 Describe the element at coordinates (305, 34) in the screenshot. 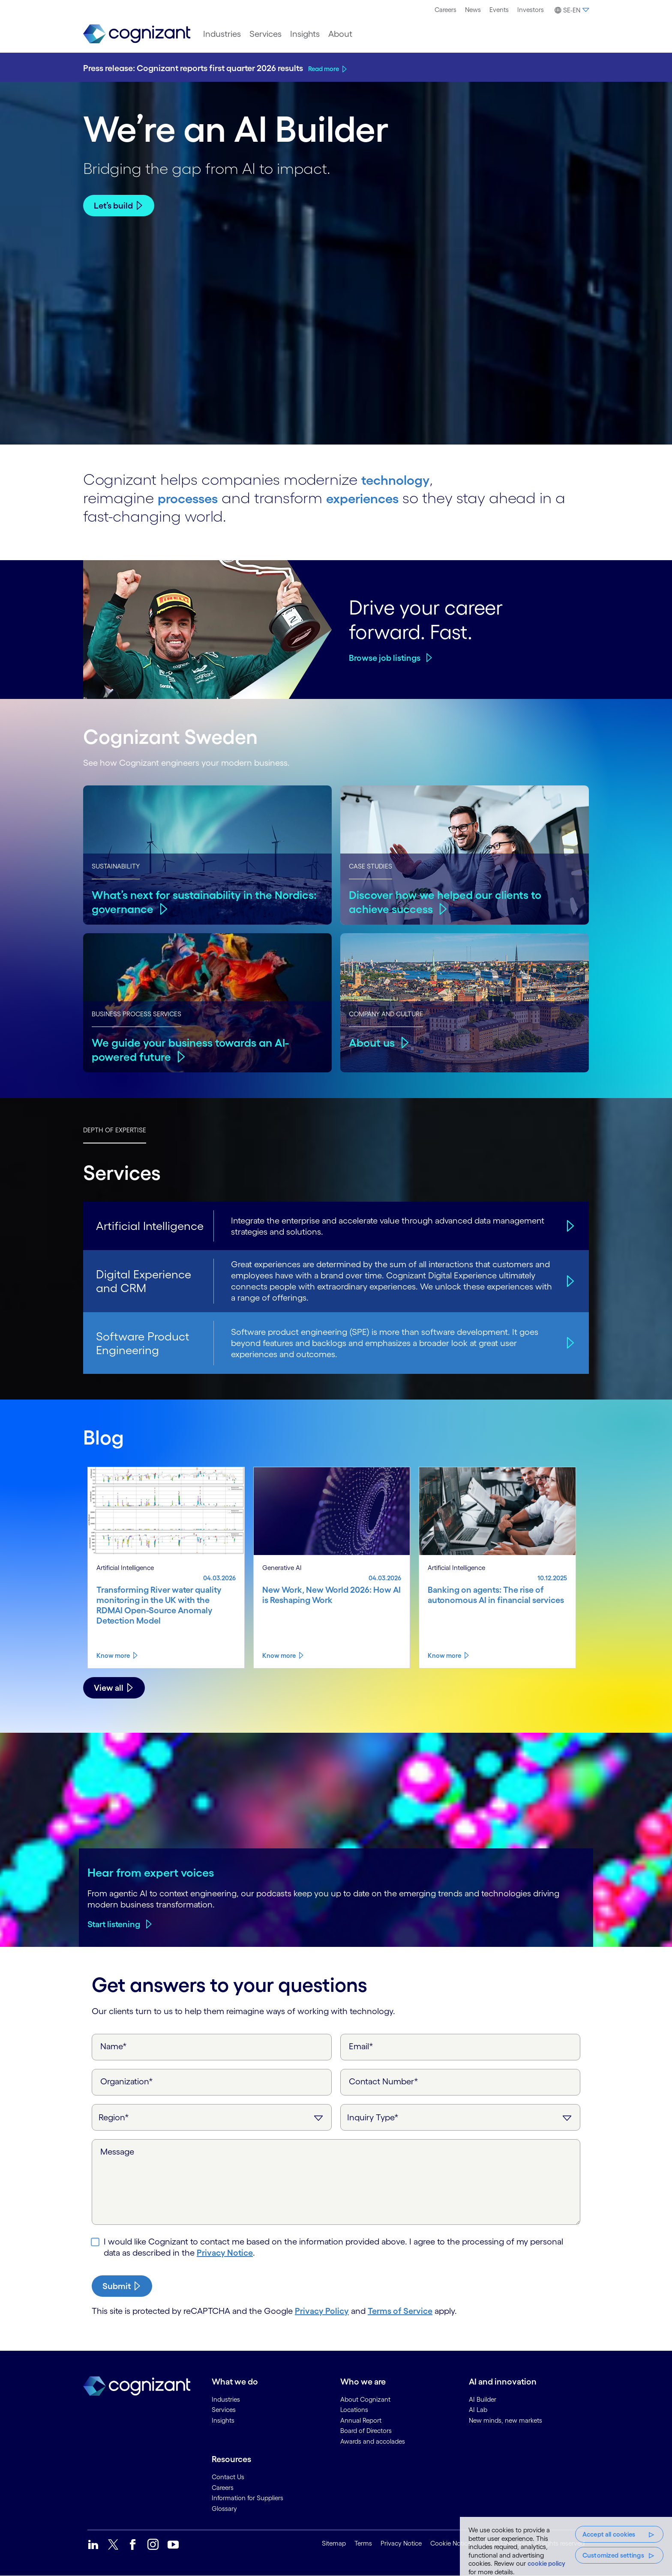

I see `Insights [button]` at that location.